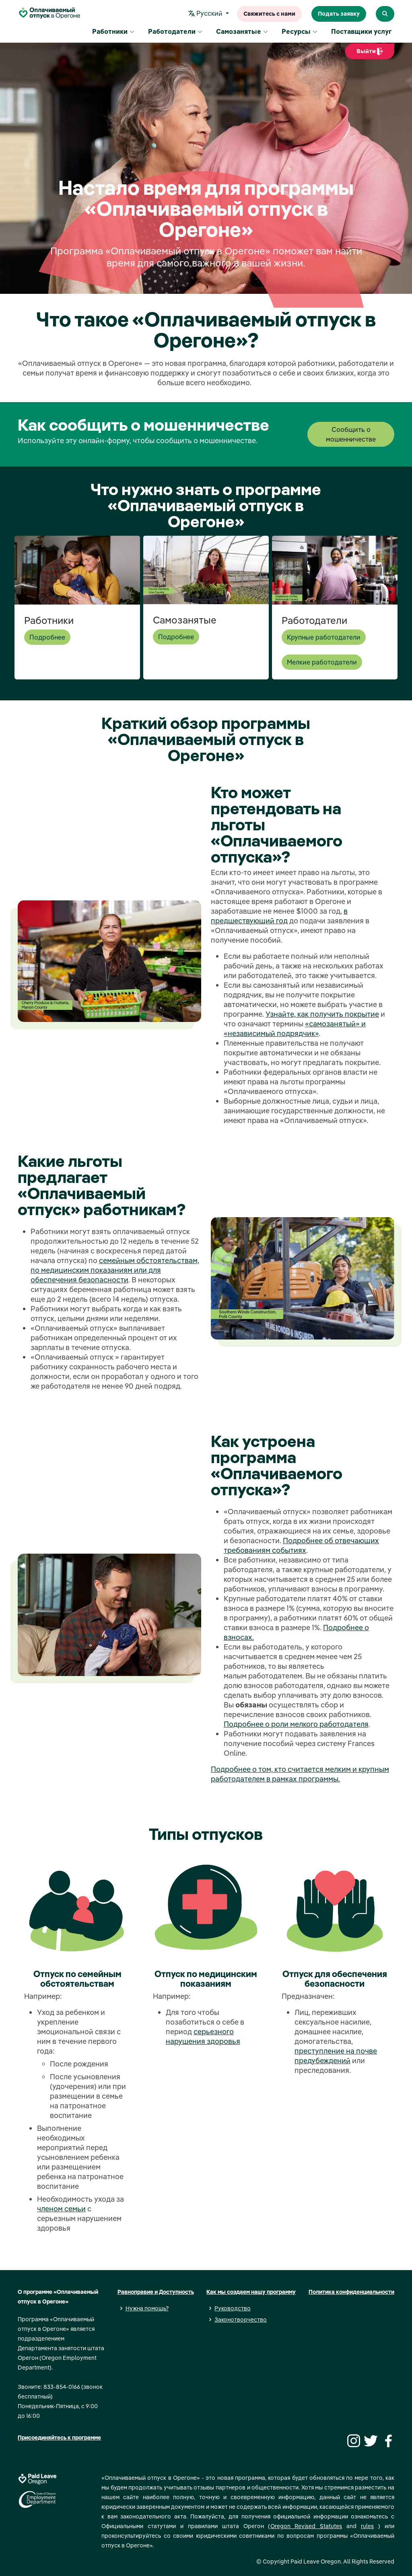  What do you see at coordinates (322, 662) in the screenshot?
I see `Мелкие работодатели` at bounding box center [322, 662].